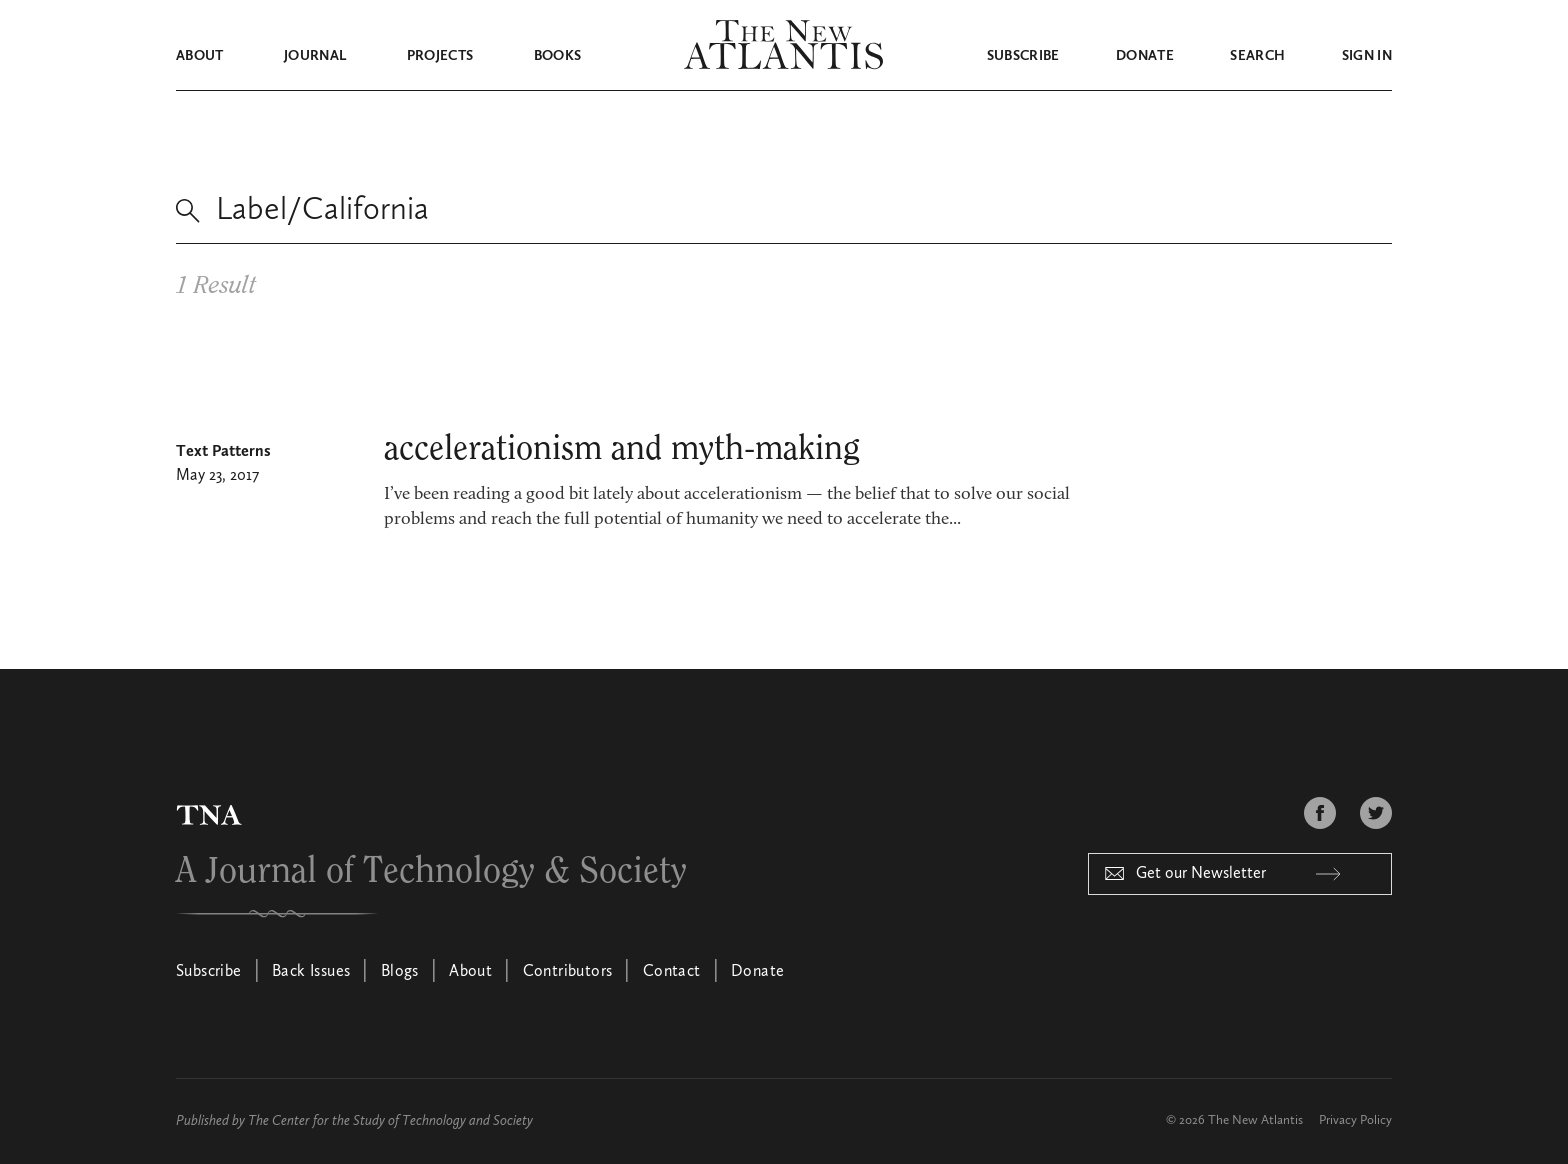 This screenshot has height=1164, width=1568. I want to click on Contact, so click(672, 972).